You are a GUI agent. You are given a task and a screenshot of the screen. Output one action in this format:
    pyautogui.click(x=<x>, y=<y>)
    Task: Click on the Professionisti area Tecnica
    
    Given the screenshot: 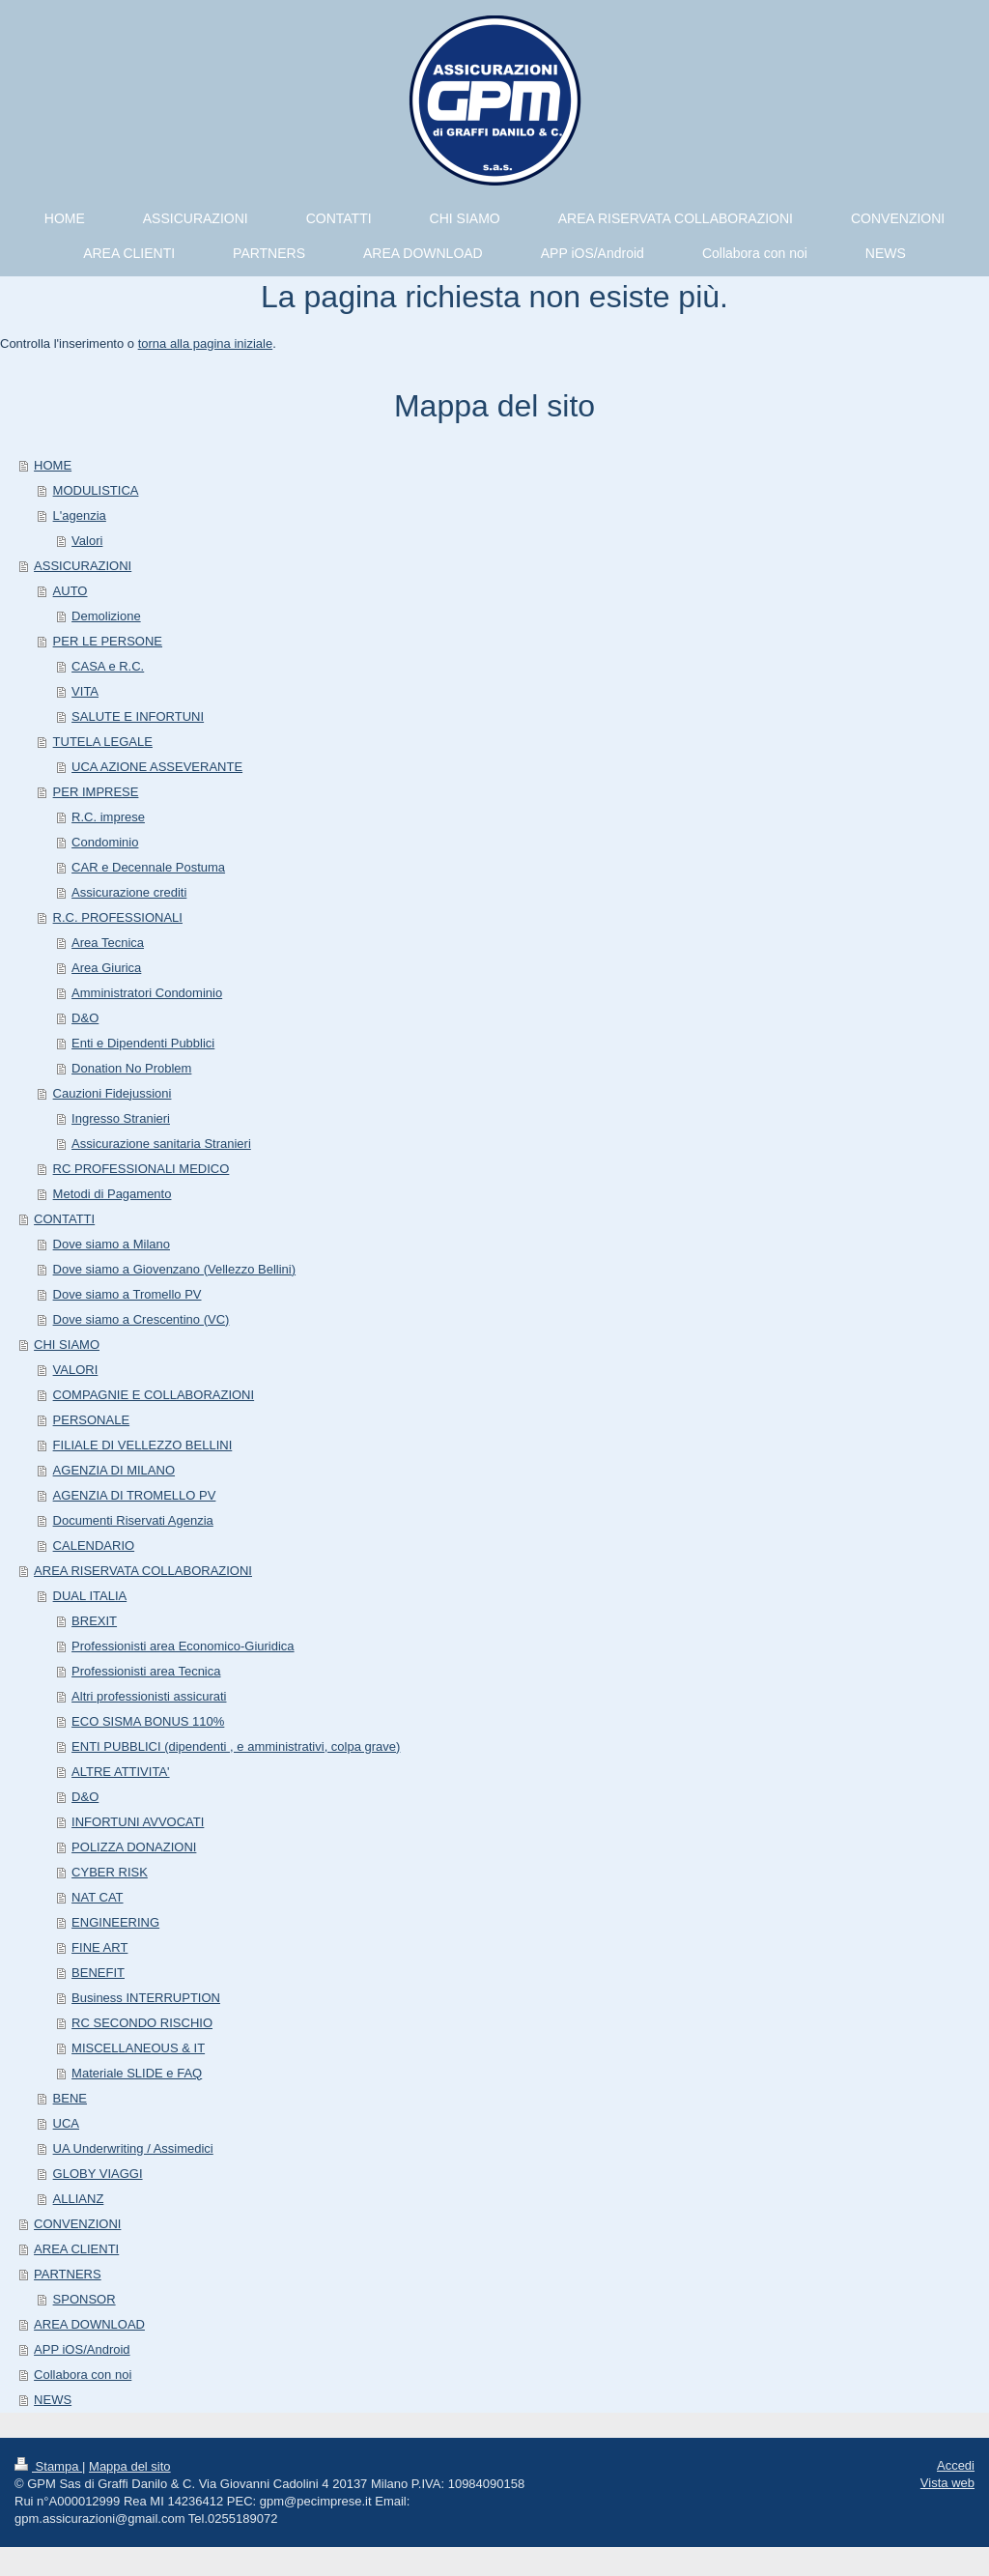 What is the action you would take?
    pyautogui.click(x=145, y=1671)
    